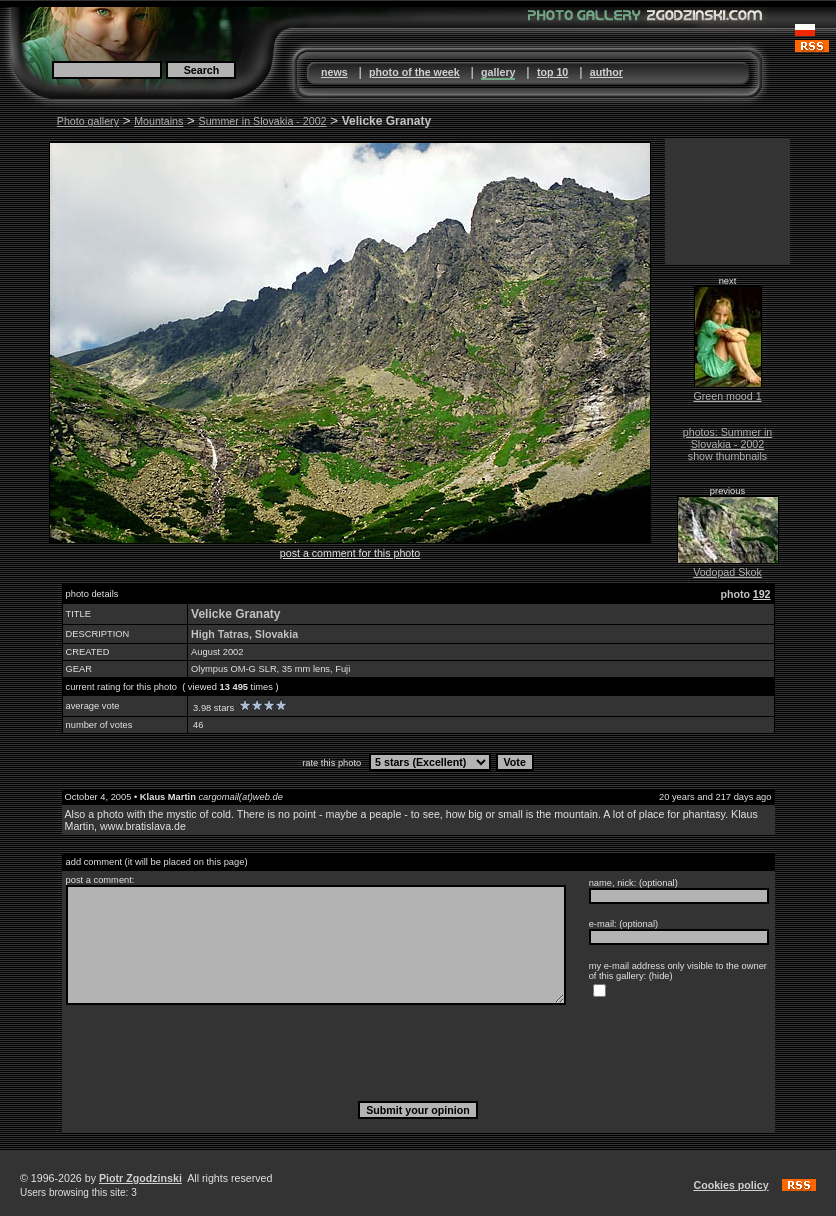  I want to click on gallery, so click(498, 72).